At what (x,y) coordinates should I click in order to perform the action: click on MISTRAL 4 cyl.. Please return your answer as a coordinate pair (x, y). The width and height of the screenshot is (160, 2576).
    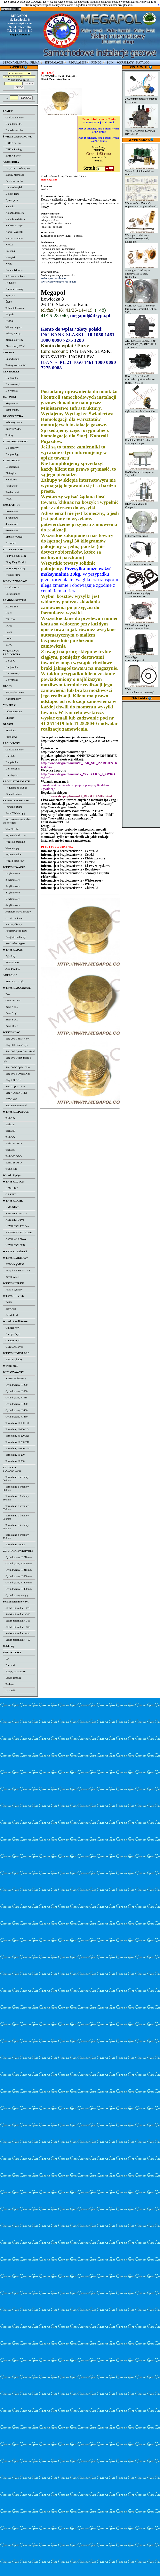
    Looking at the image, I should click on (13, 981).